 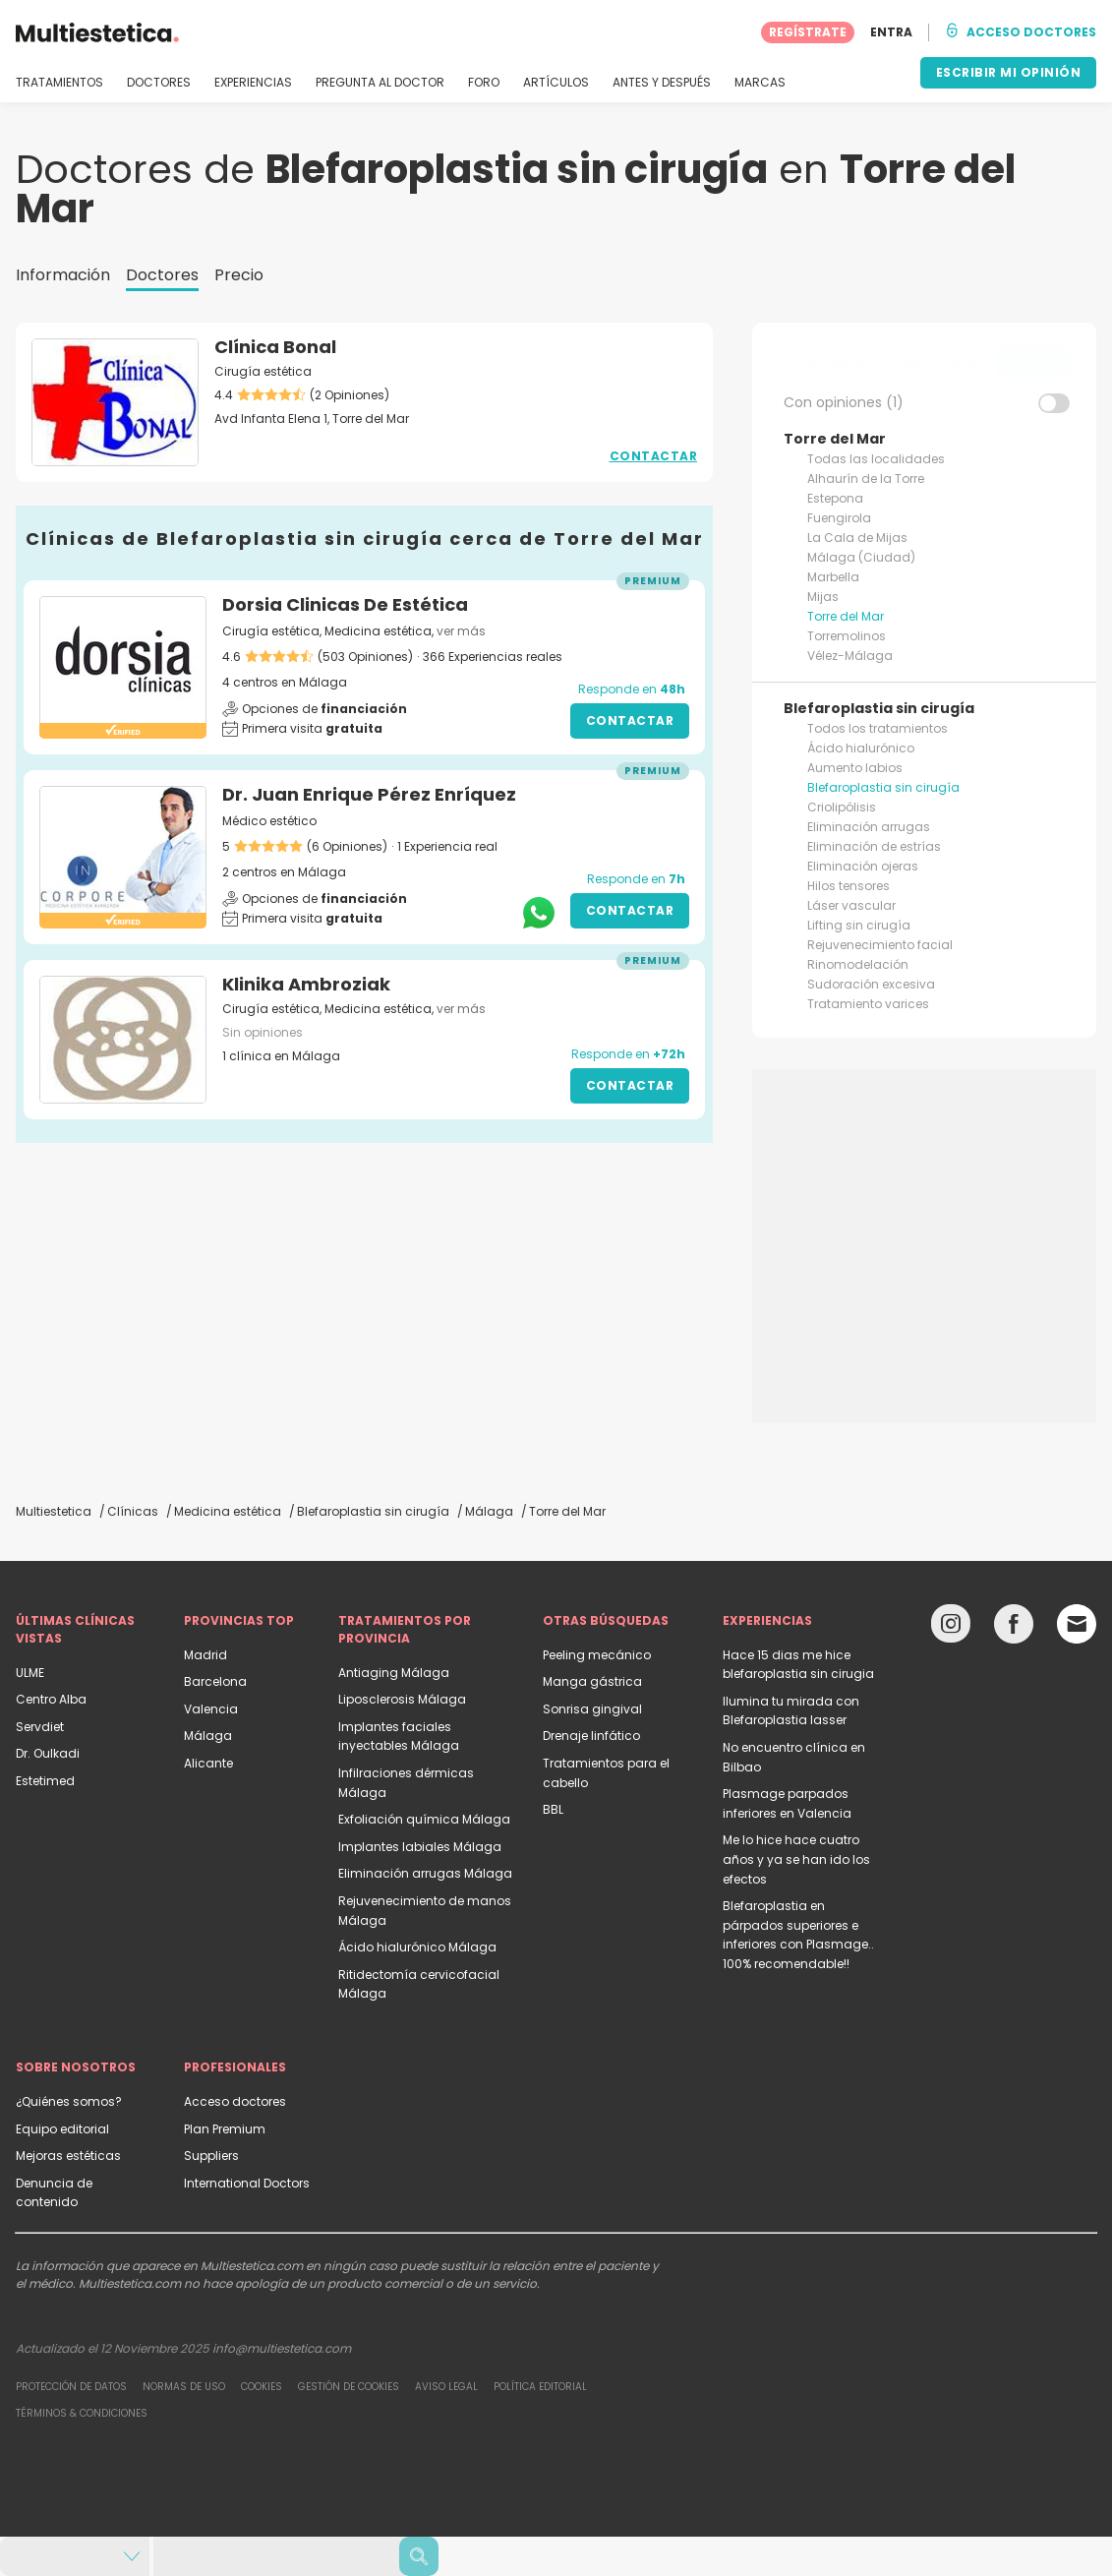 What do you see at coordinates (483, 82) in the screenshot?
I see `FORO` at bounding box center [483, 82].